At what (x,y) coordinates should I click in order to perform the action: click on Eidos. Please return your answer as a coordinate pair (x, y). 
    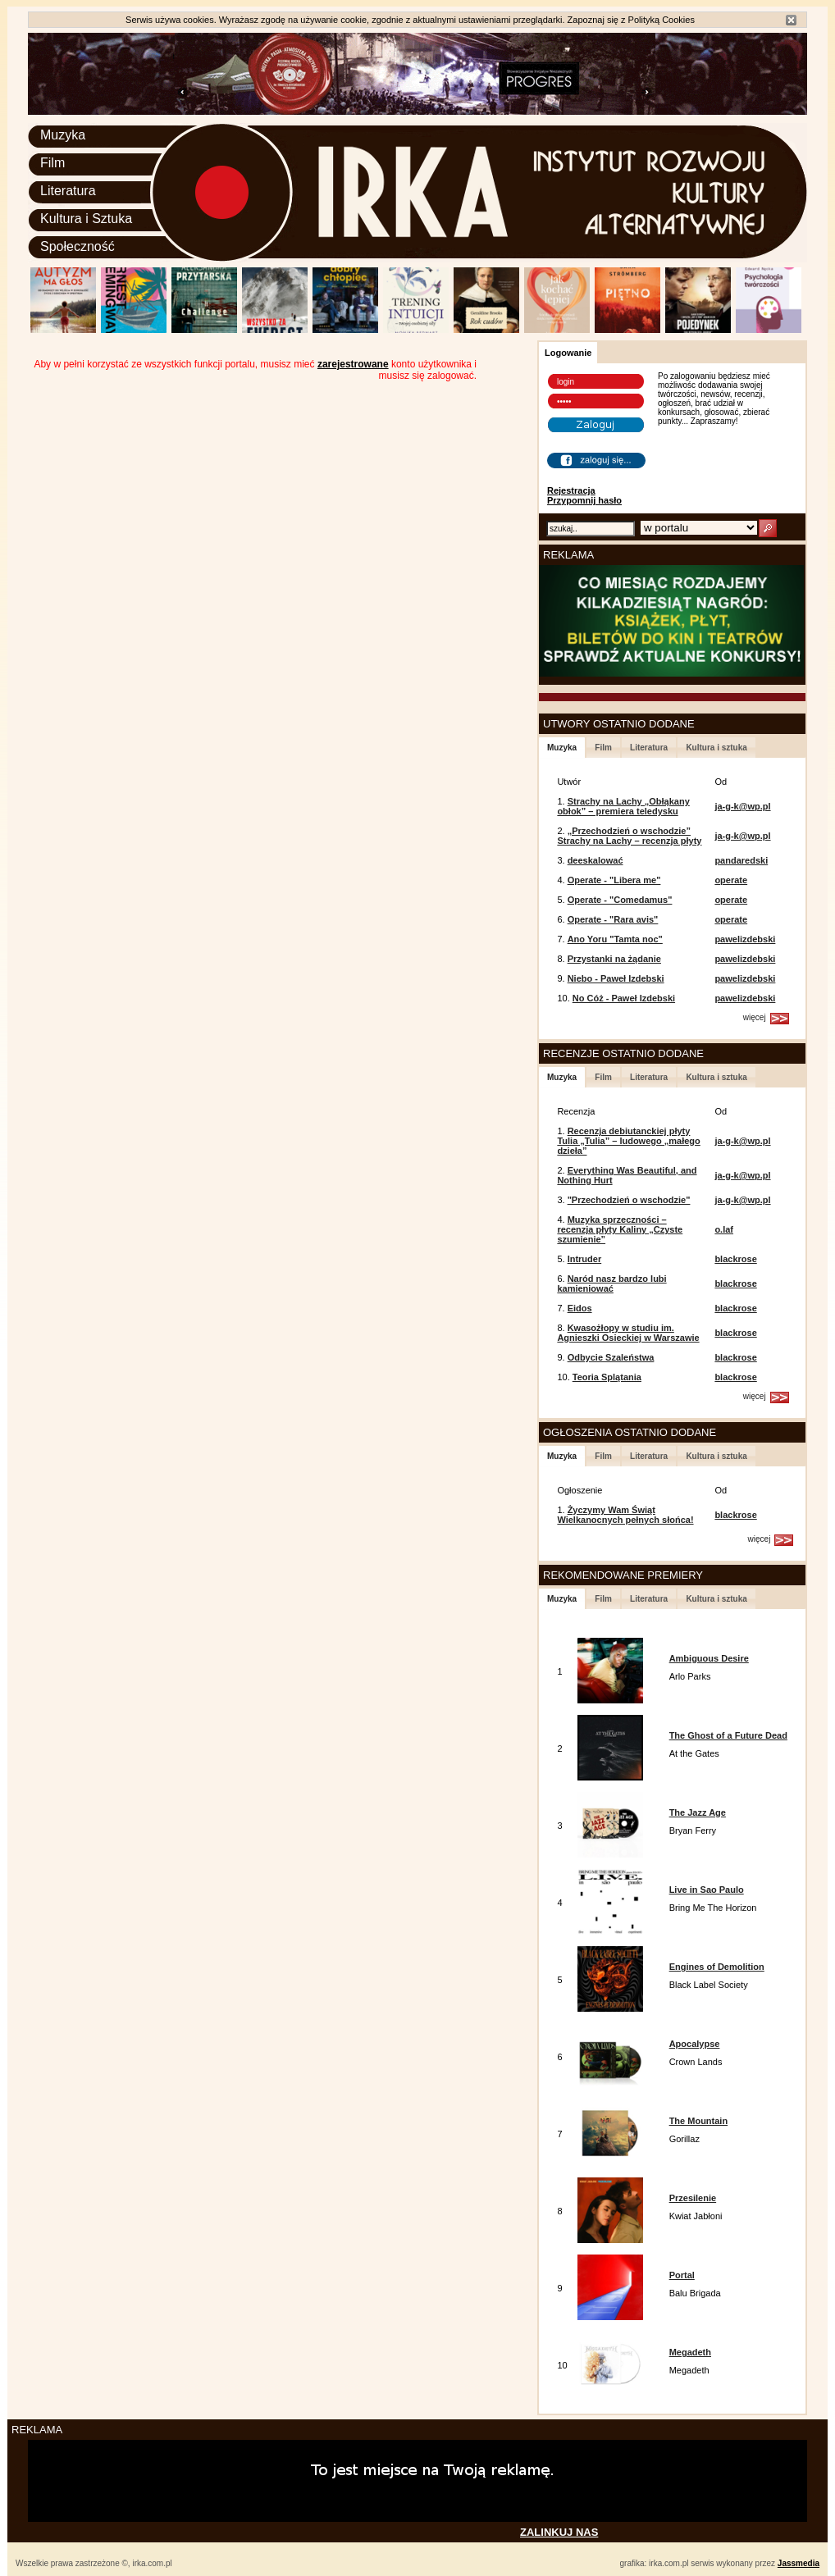
    Looking at the image, I should click on (580, 1308).